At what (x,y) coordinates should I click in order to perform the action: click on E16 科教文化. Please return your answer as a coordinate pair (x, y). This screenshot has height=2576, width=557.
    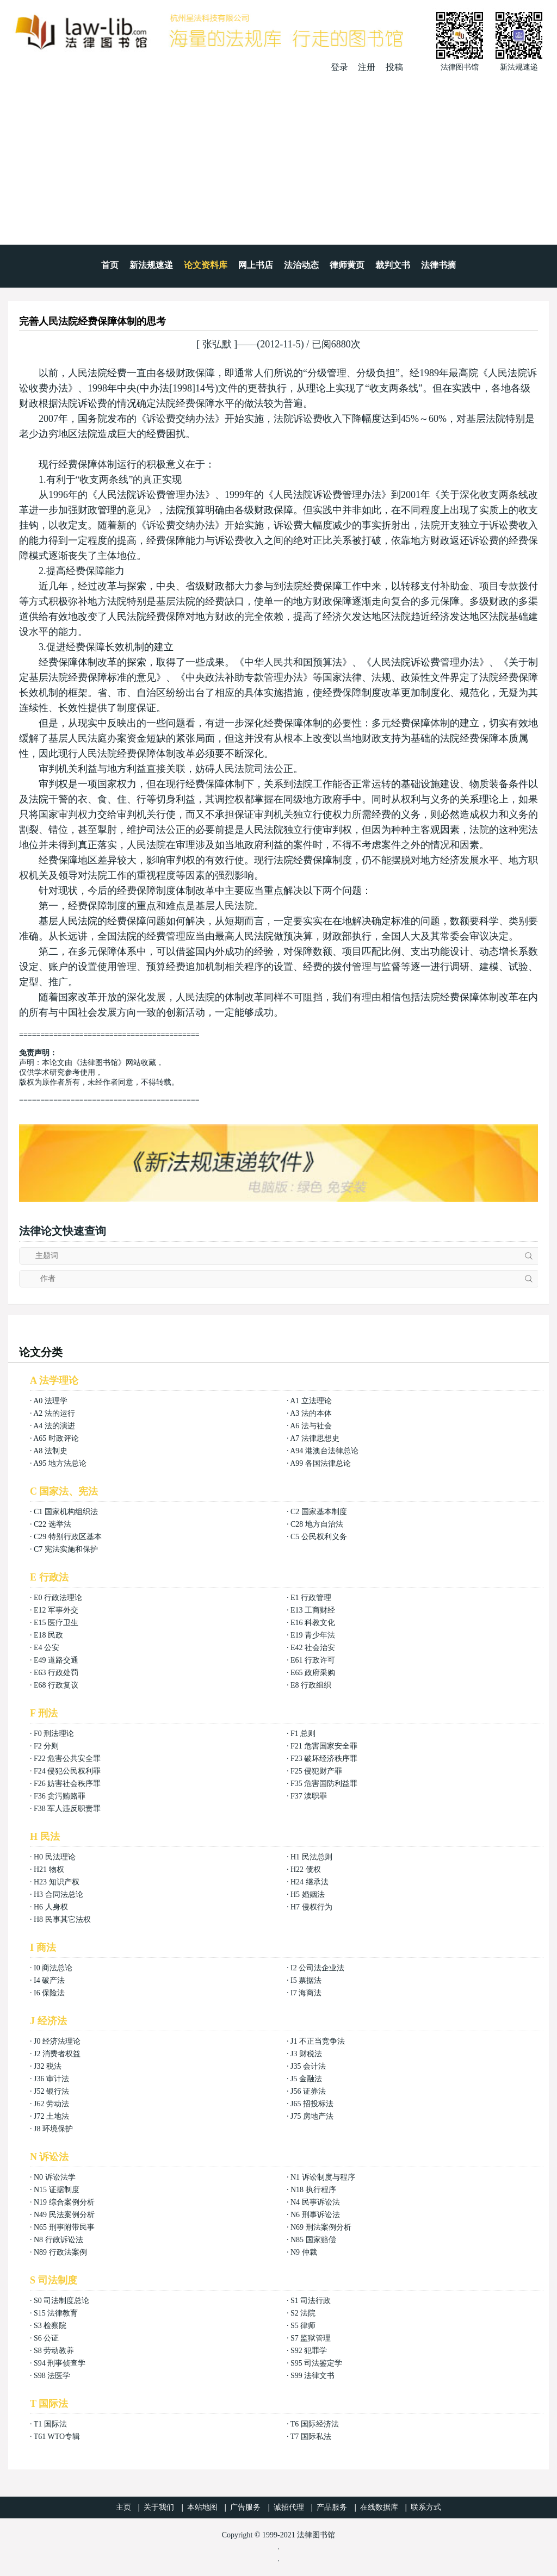
    Looking at the image, I should click on (312, 1623).